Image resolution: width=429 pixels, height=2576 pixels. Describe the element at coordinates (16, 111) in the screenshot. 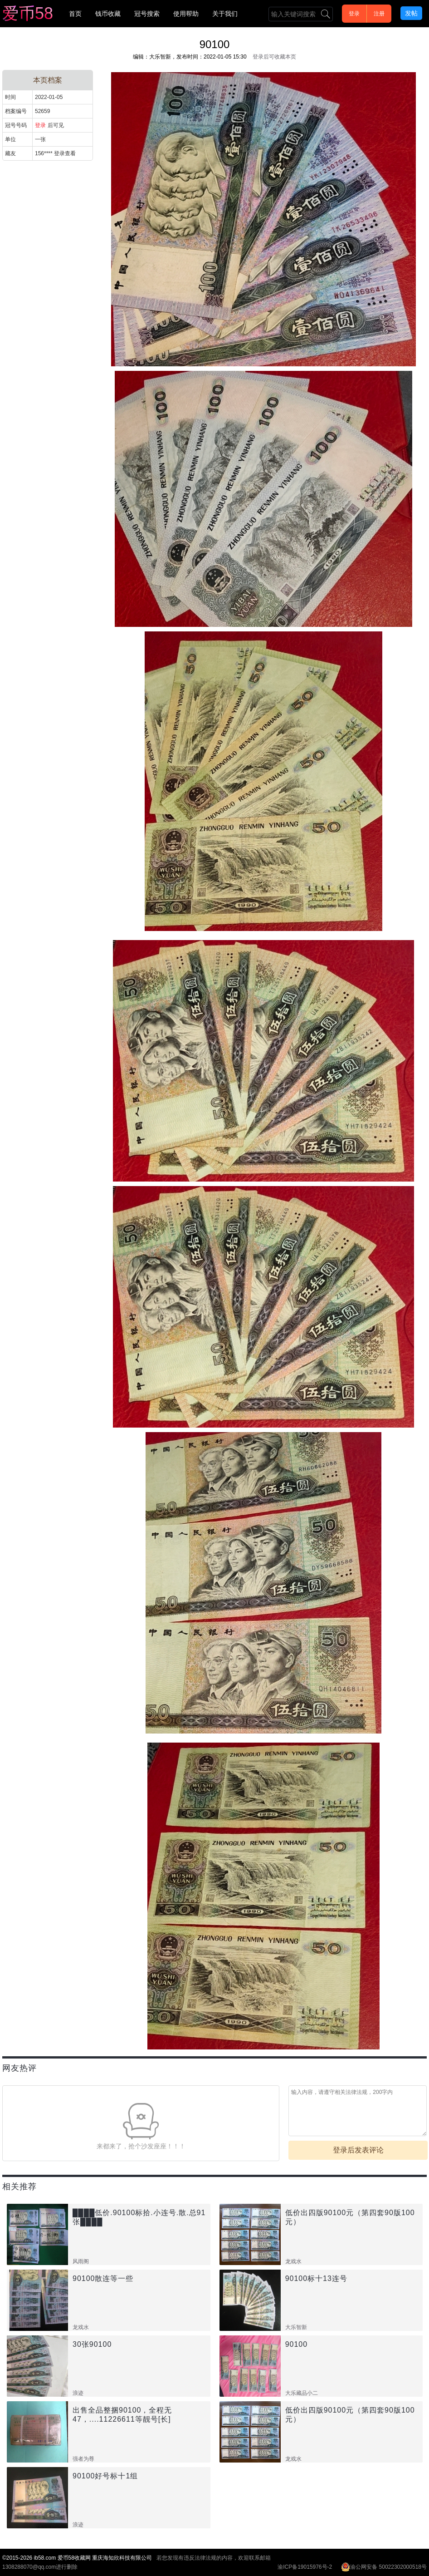

I see `档案编号` at that location.